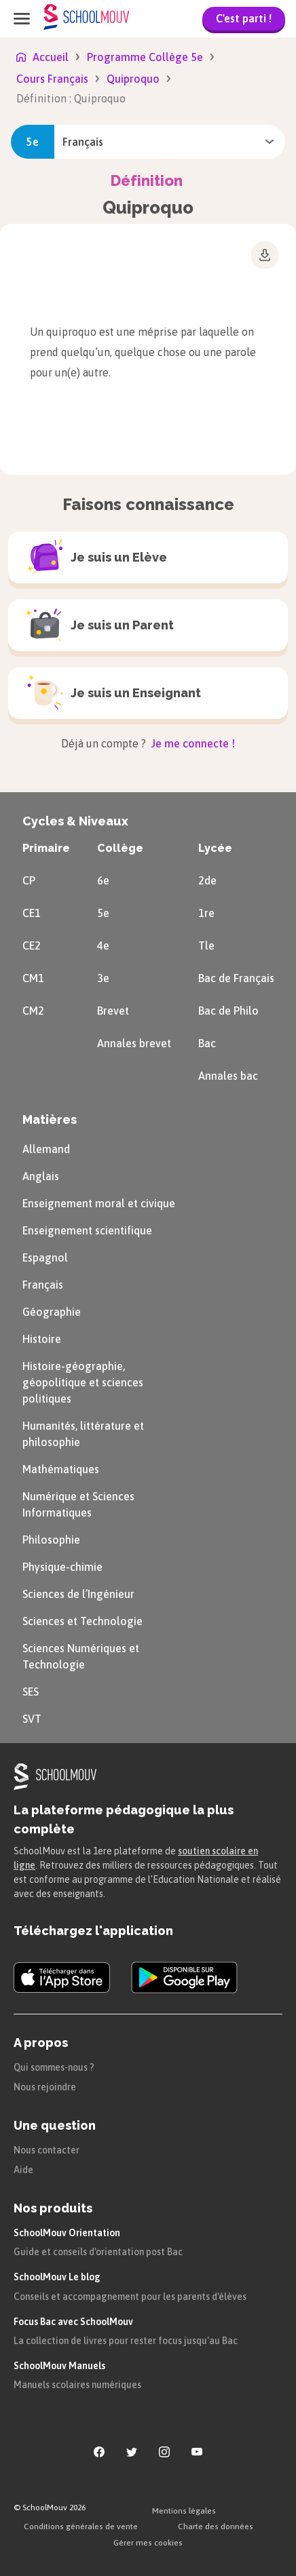 Image resolution: width=296 pixels, height=2576 pixels. What do you see at coordinates (215, 2526) in the screenshot?
I see `Charte des données` at bounding box center [215, 2526].